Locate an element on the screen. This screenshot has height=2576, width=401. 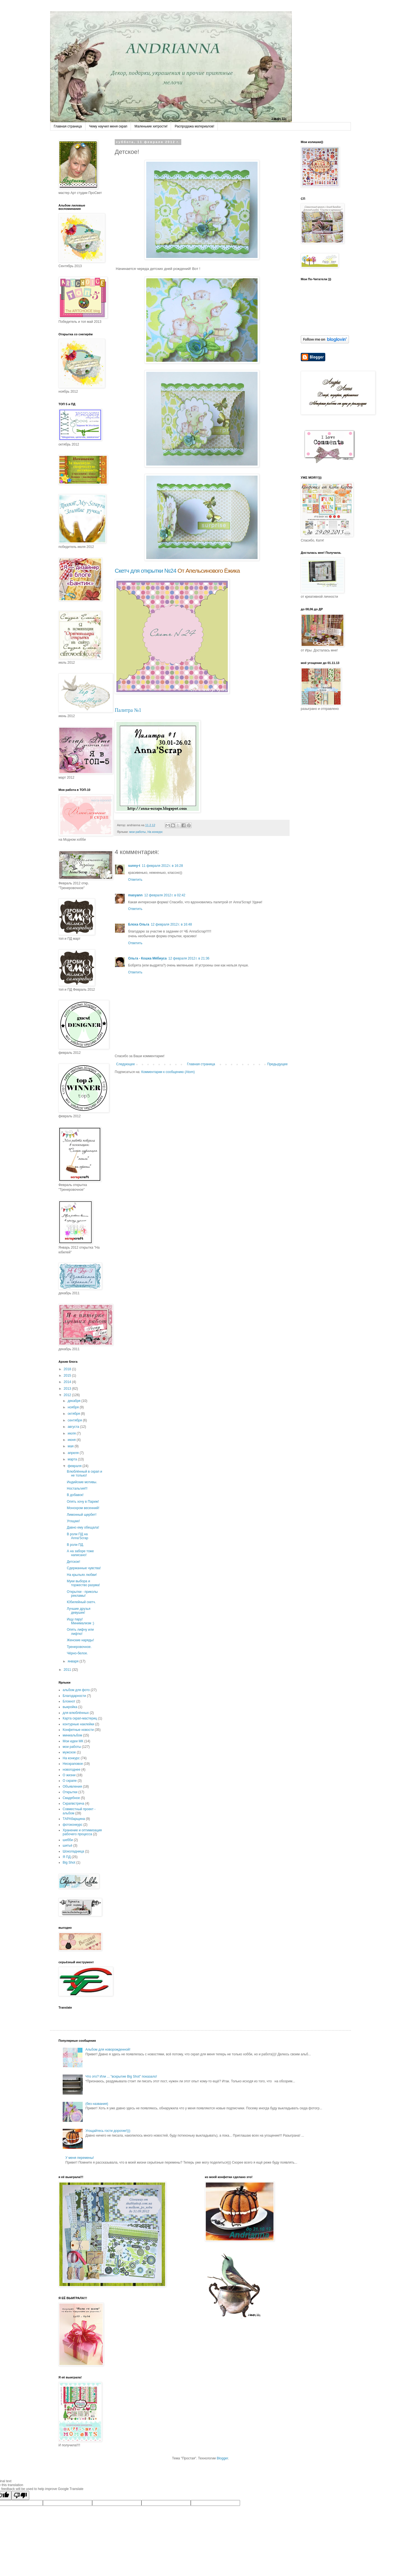
января is located at coordinates (73, 1661).